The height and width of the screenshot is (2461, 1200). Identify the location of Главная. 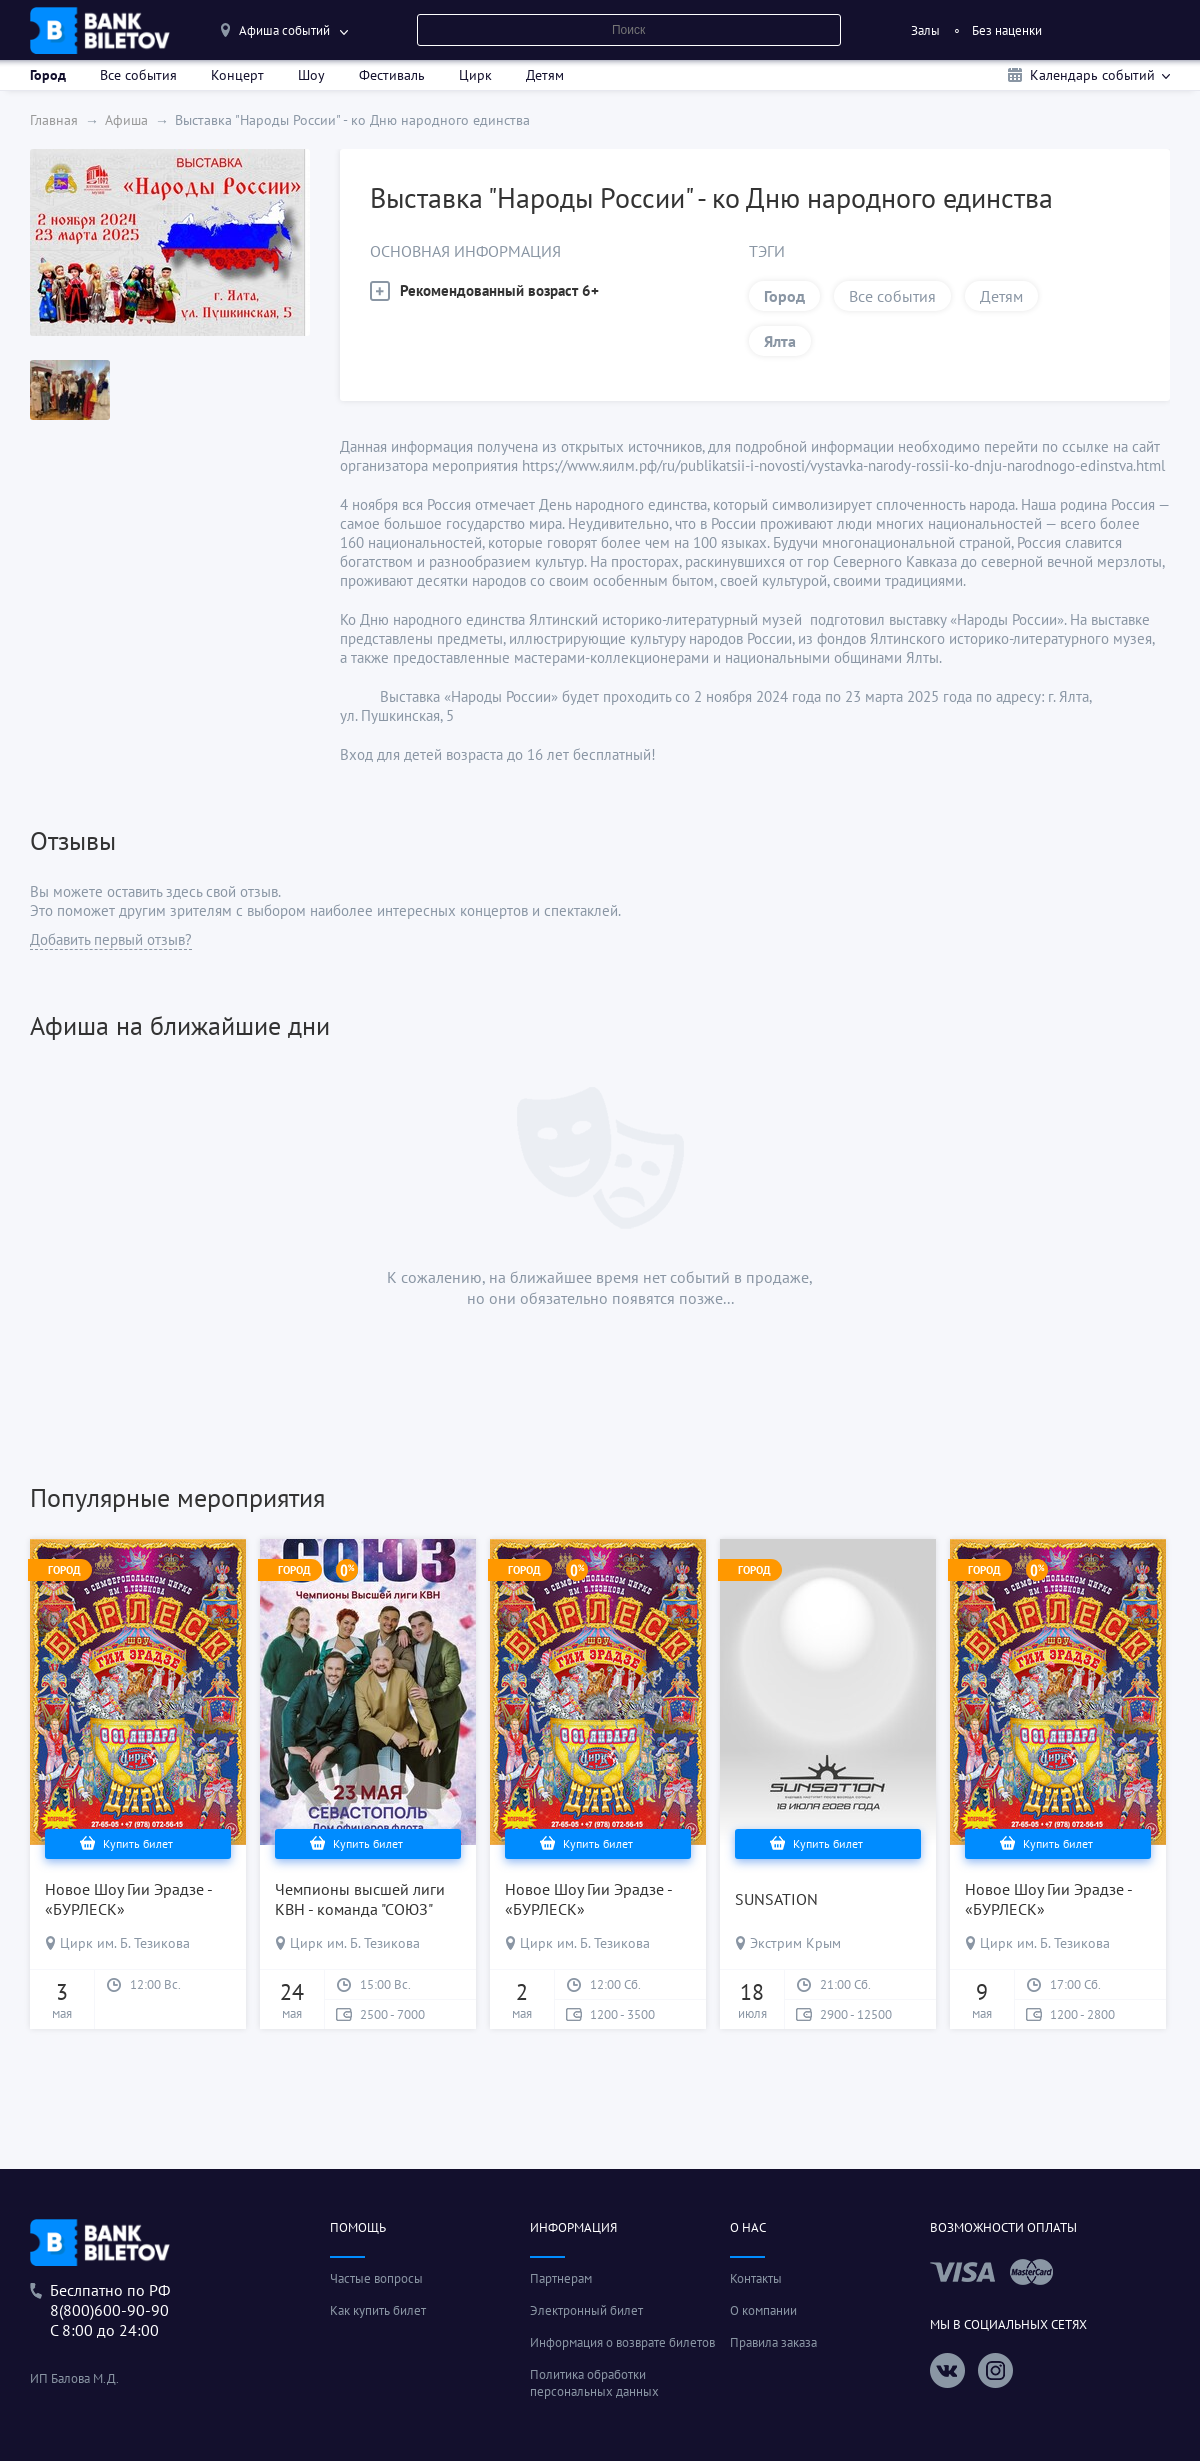
(54, 120).